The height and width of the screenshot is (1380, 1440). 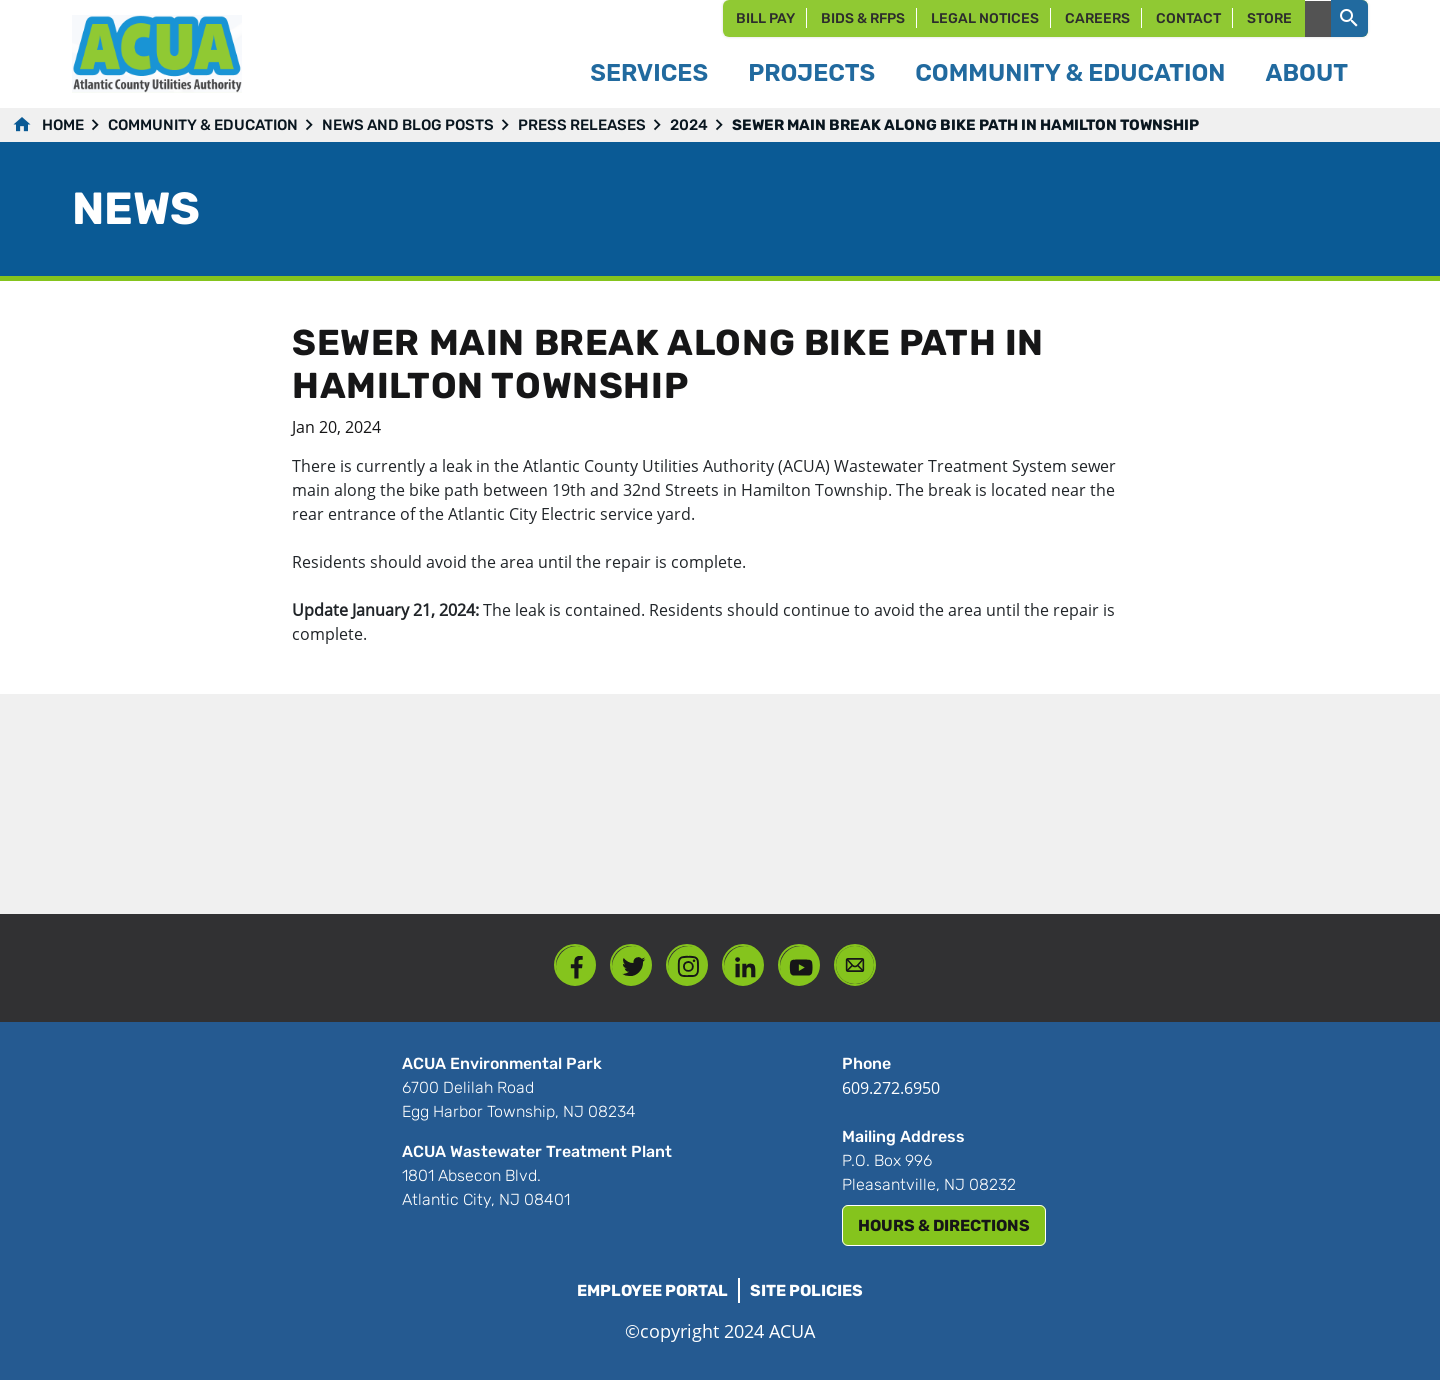 I want to click on Contact, so click(x=1188, y=18).